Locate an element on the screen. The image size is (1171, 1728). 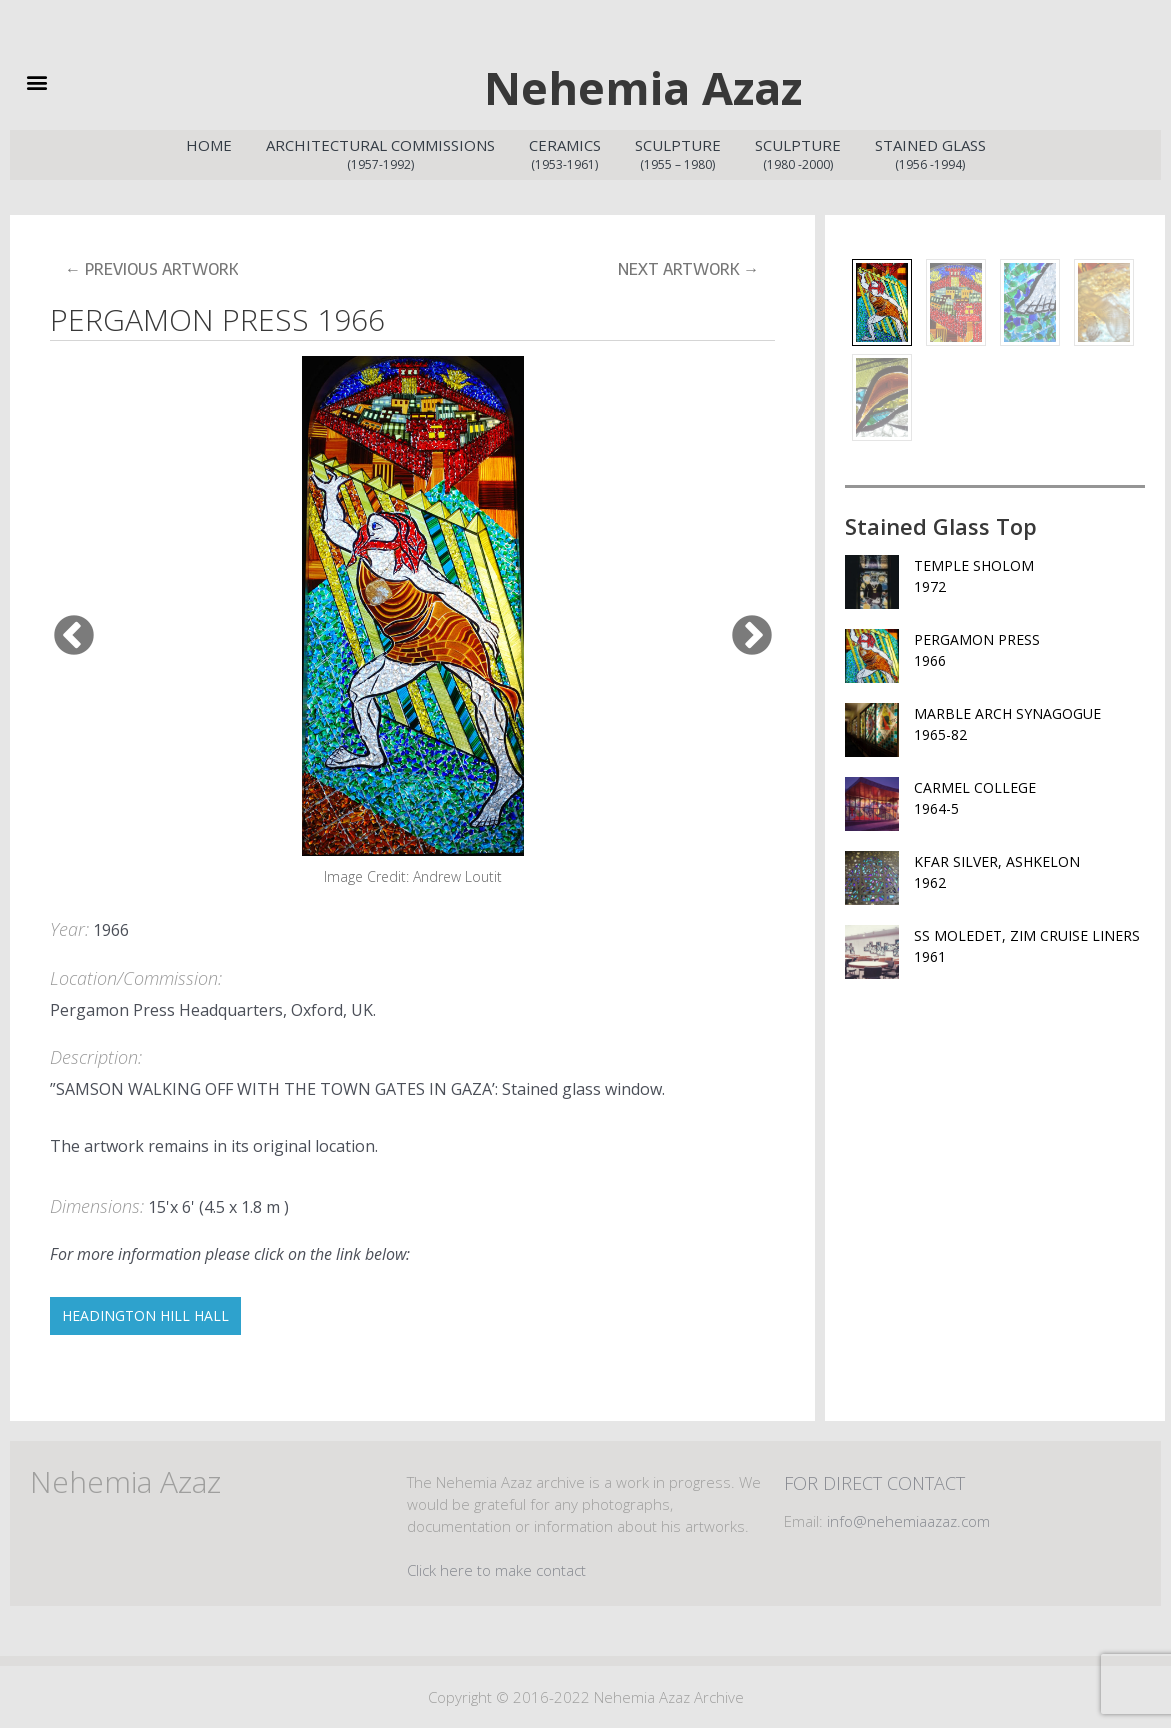
Next is located at coordinates (738, 622).